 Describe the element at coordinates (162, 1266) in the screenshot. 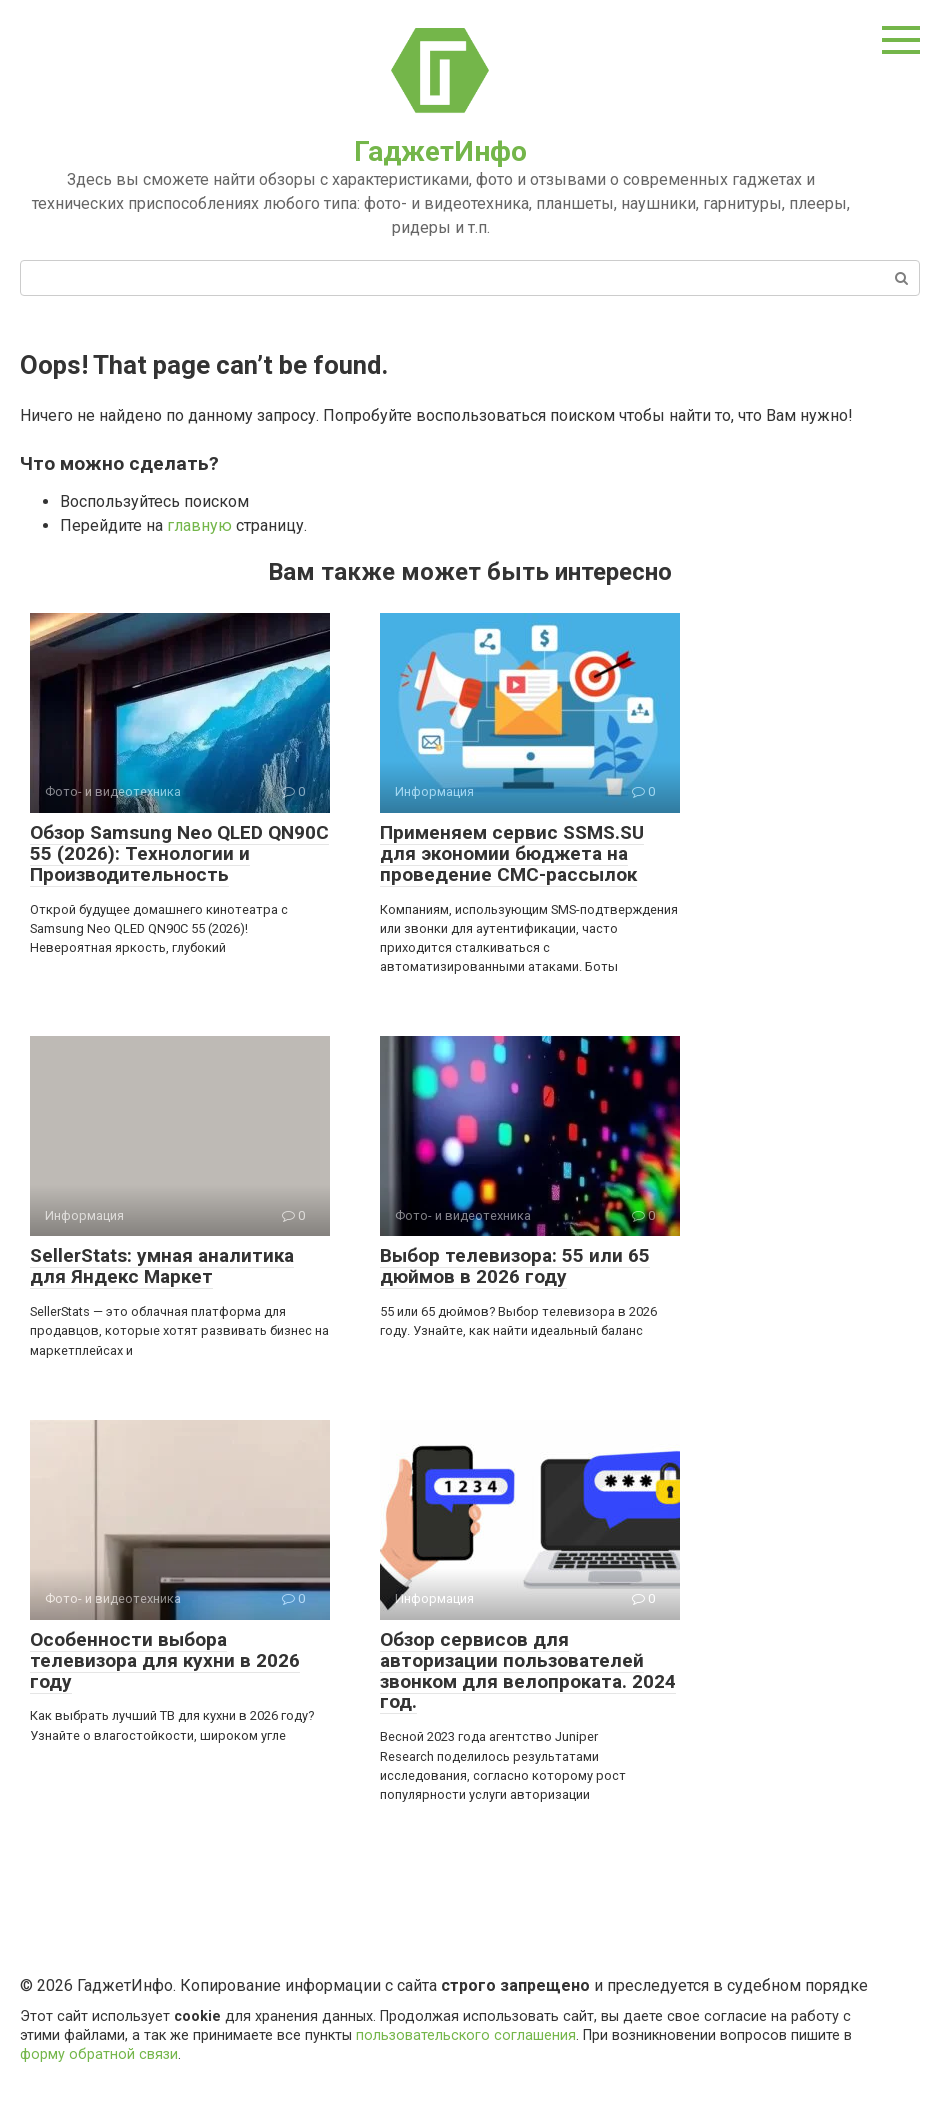

I see `SellerStats: умная аналитика для Яндекс Маркет` at that location.